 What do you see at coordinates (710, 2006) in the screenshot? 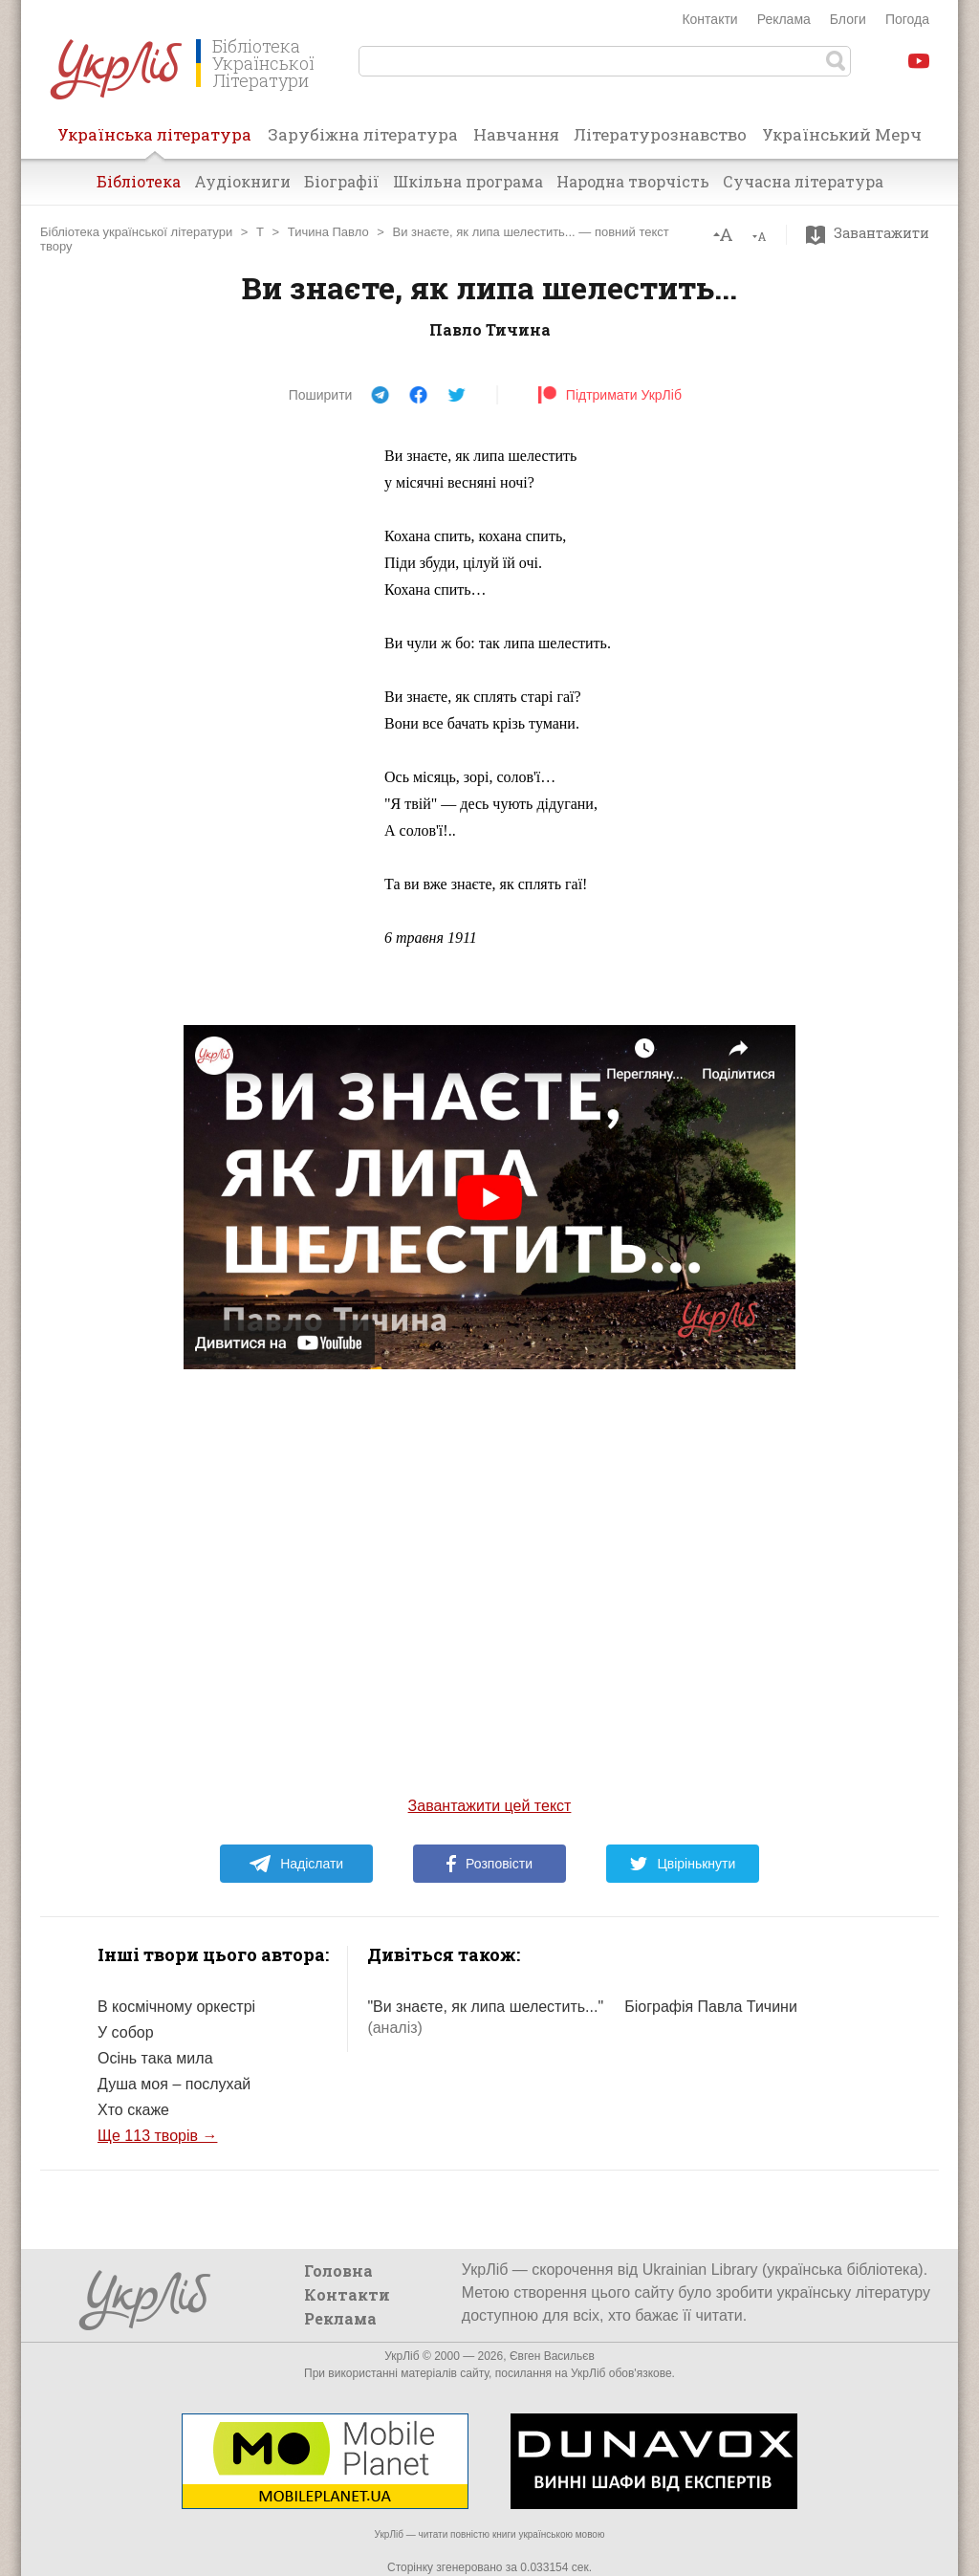
I see `Біографія Павла Тичини` at bounding box center [710, 2006].